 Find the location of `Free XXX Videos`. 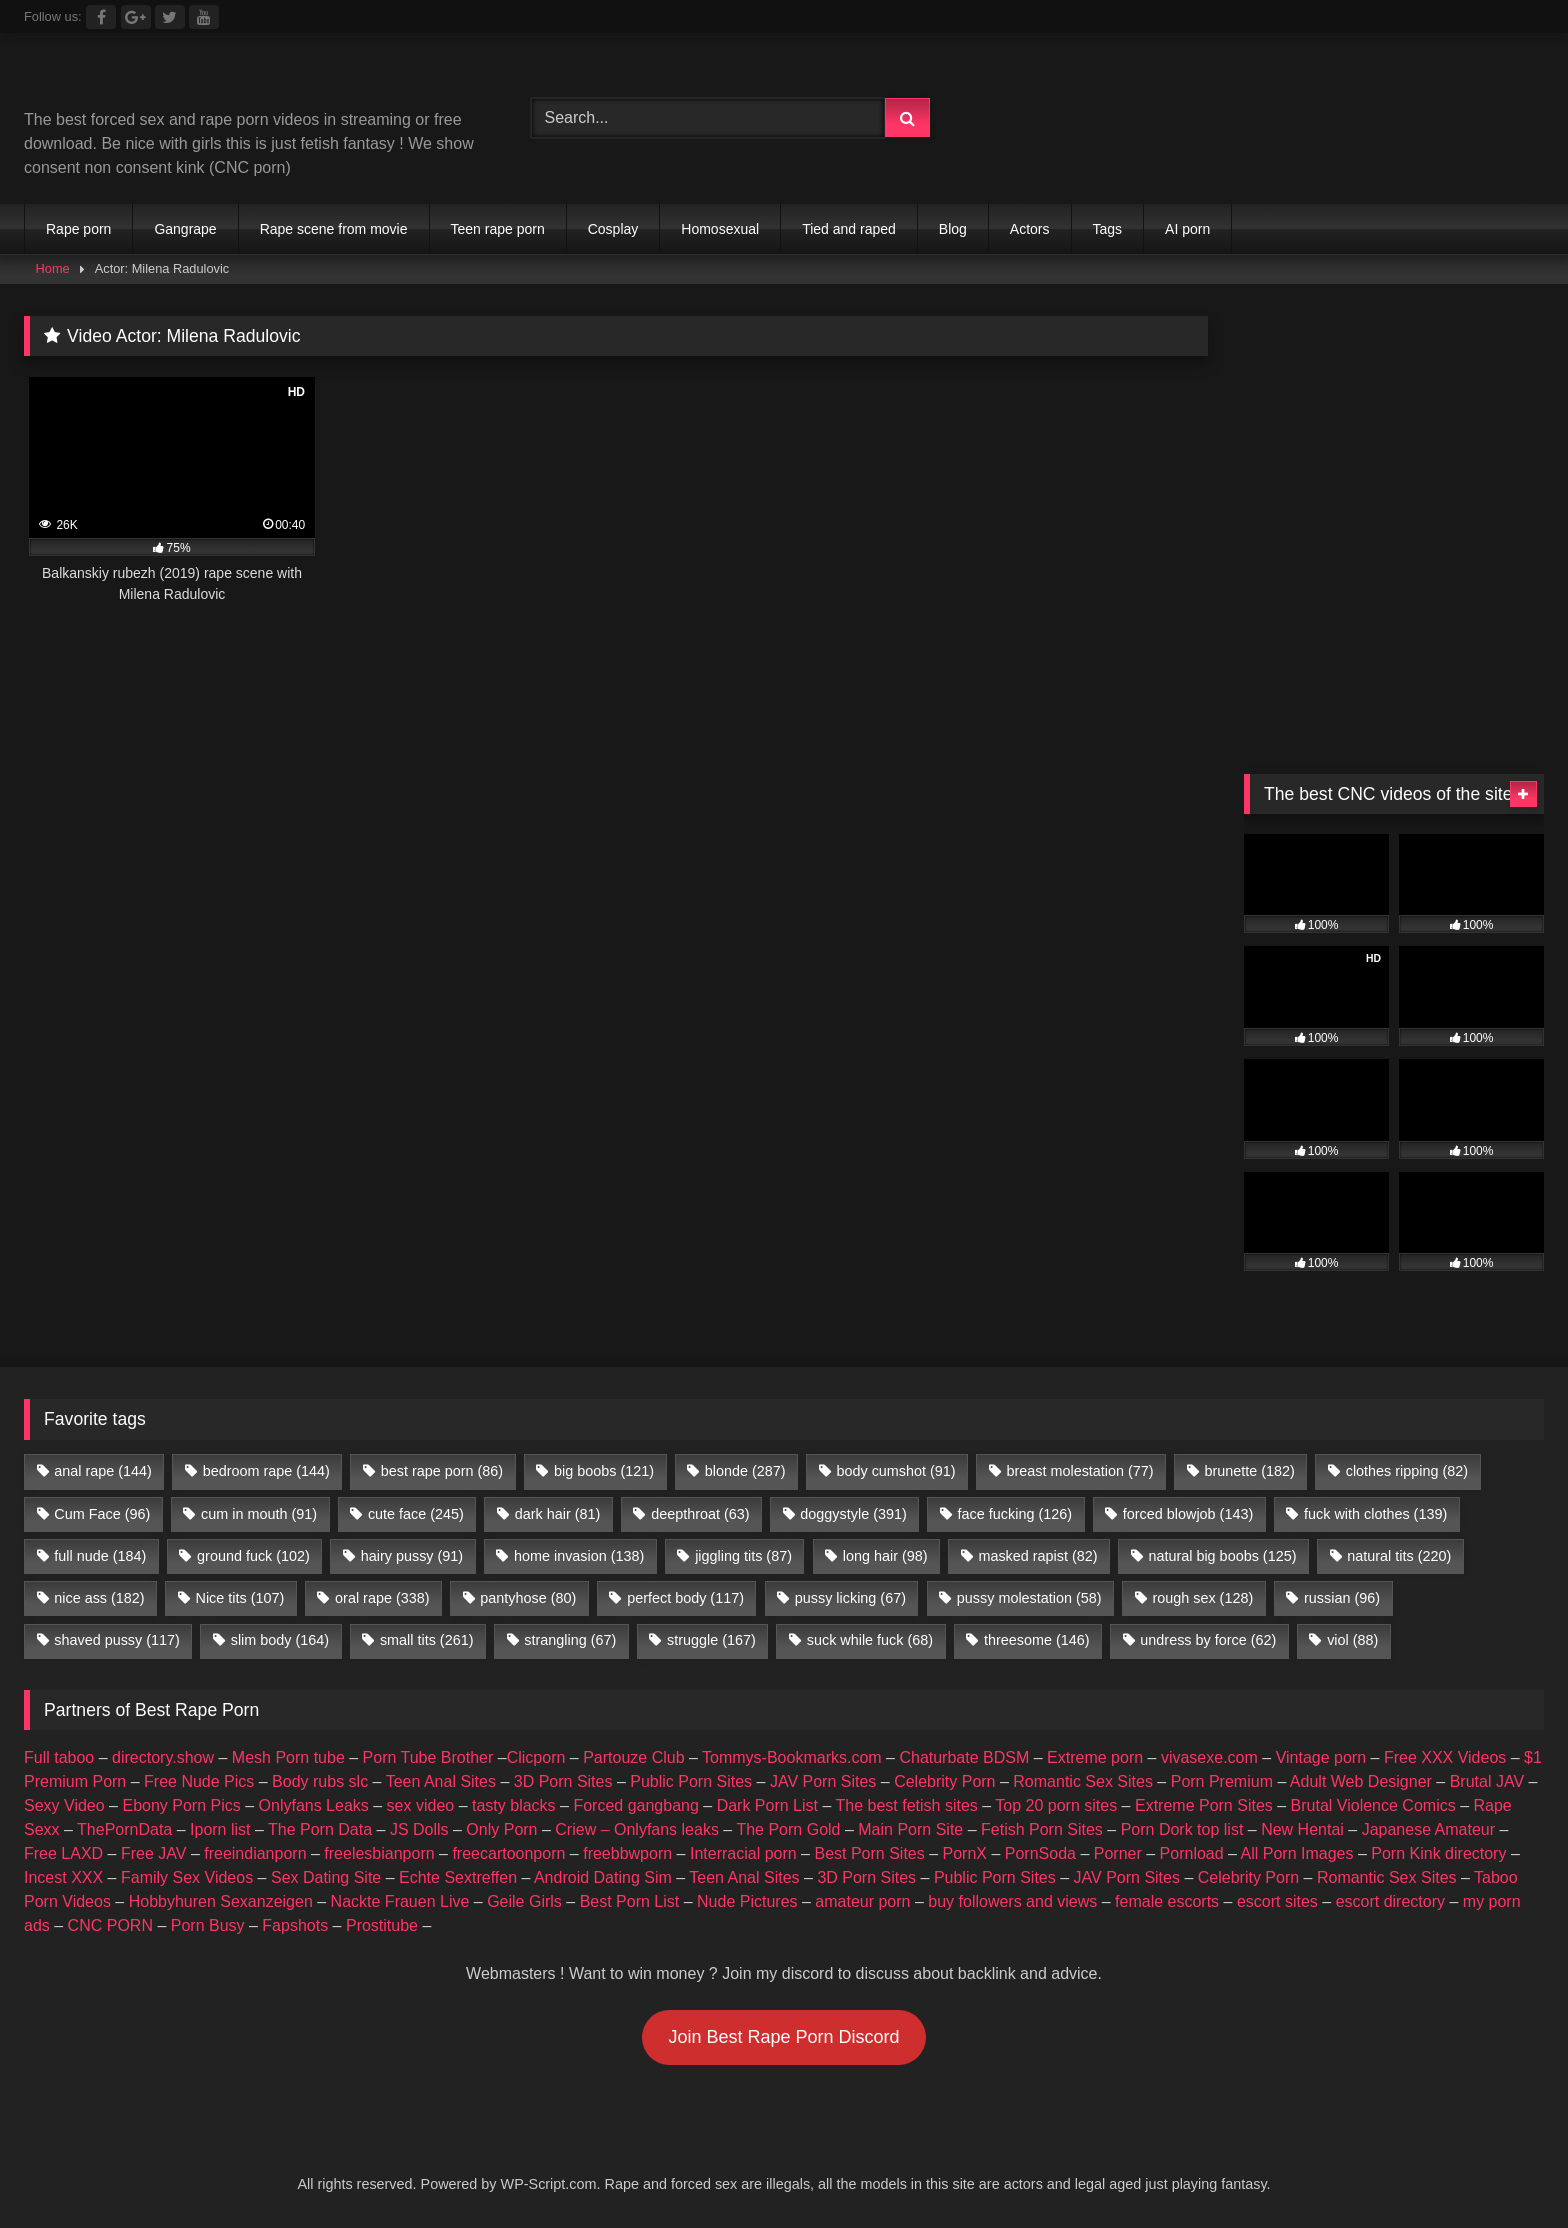

Free XXX Videos is located at coordinates (1445, 1757).